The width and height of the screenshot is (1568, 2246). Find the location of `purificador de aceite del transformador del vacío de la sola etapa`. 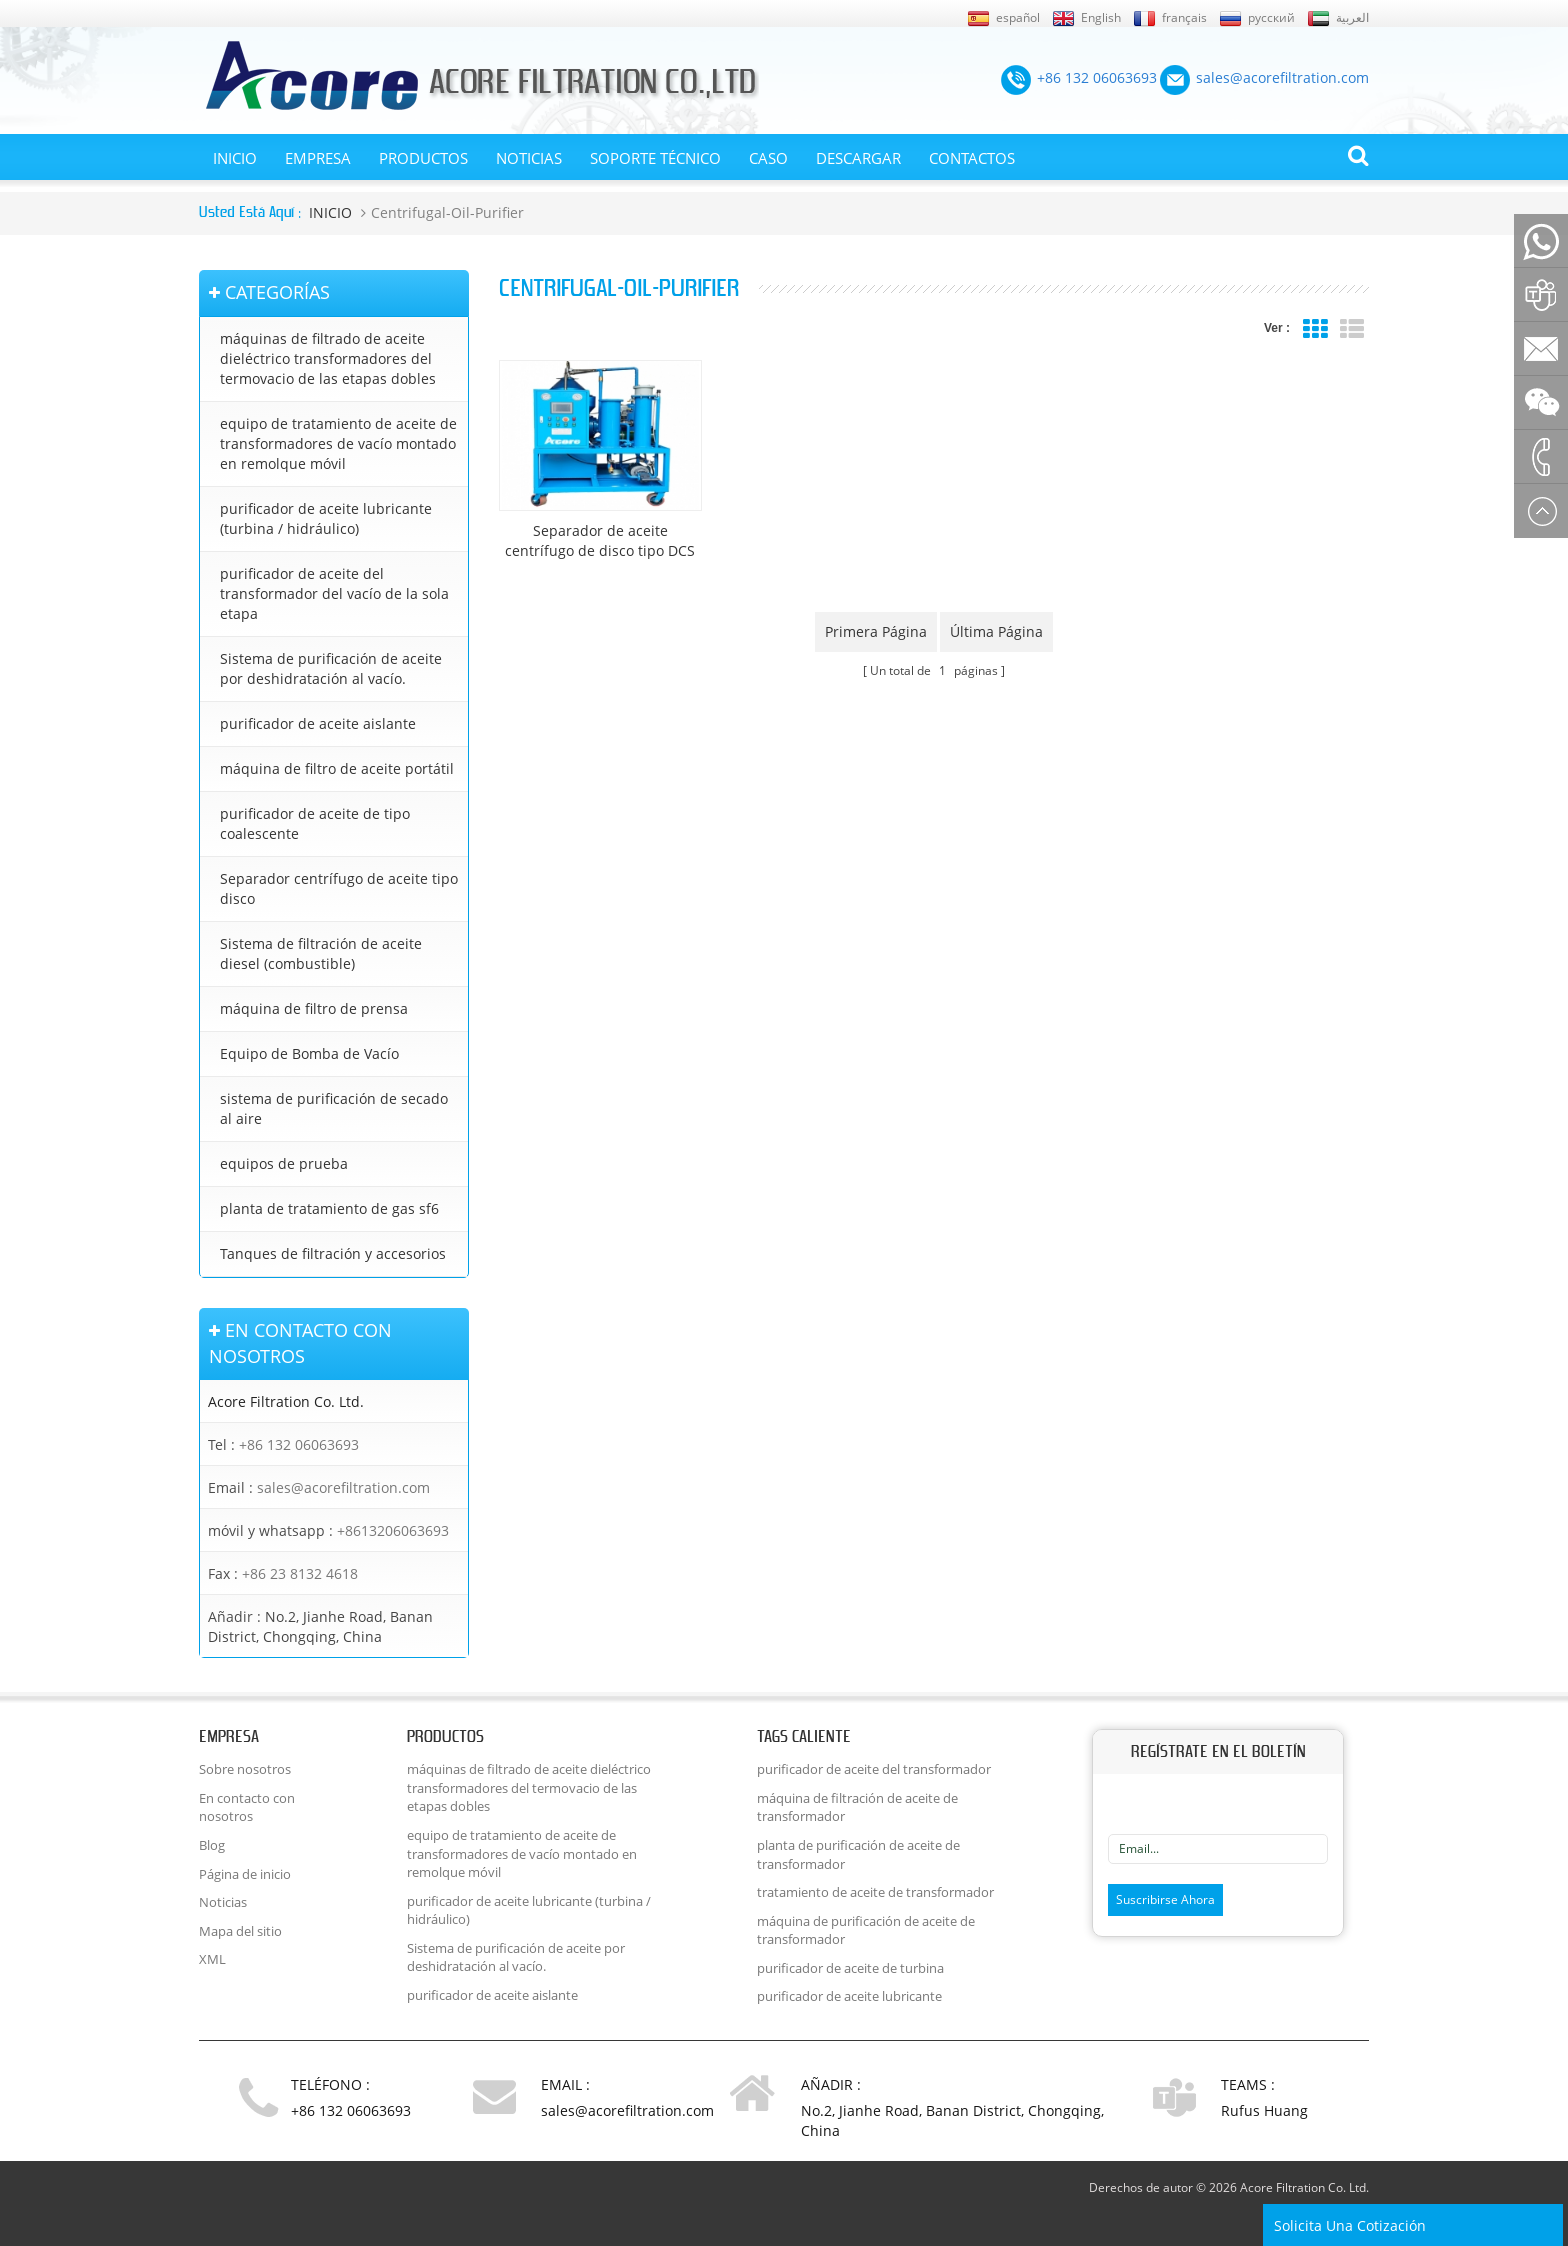

purificador de aceite del transformador del vacío de la sola etapa is located at coordinates (334, 593).